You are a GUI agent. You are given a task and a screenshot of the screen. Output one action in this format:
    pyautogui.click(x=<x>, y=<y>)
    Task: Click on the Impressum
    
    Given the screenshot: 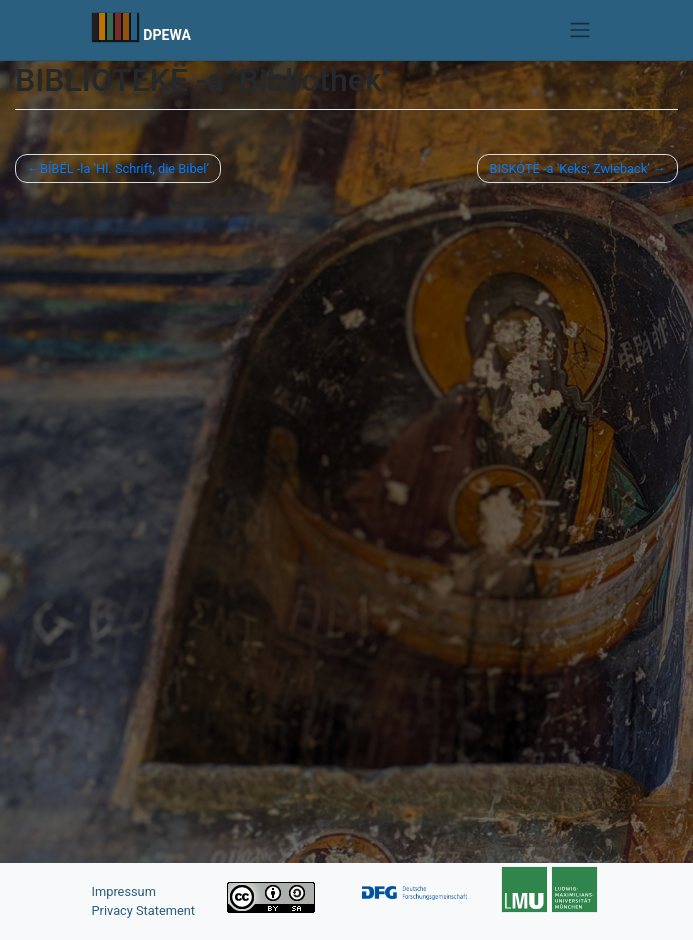 What is the action you would take?
    pyautogui.click(x=124, y=891)
    